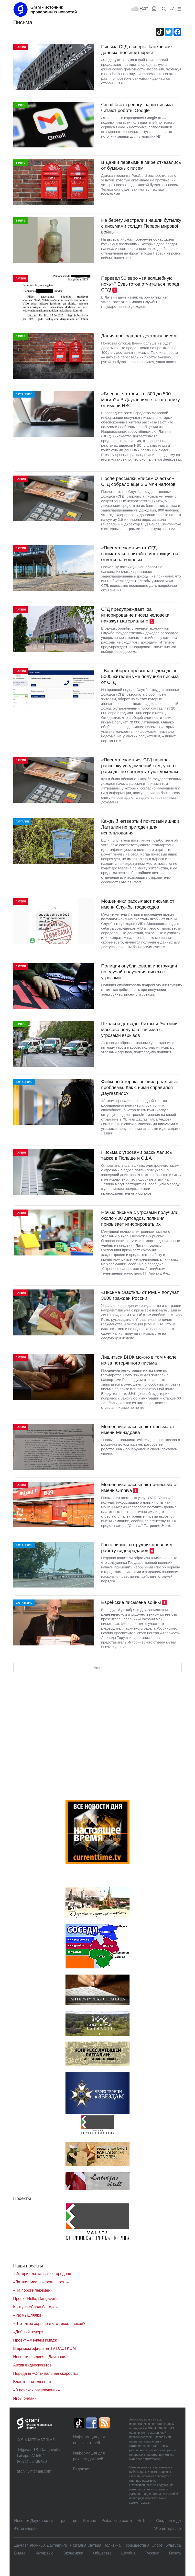  Describe the element at coordinates (28, 2332) in the screenshot. I see `«Добрый вечер»` at that location.